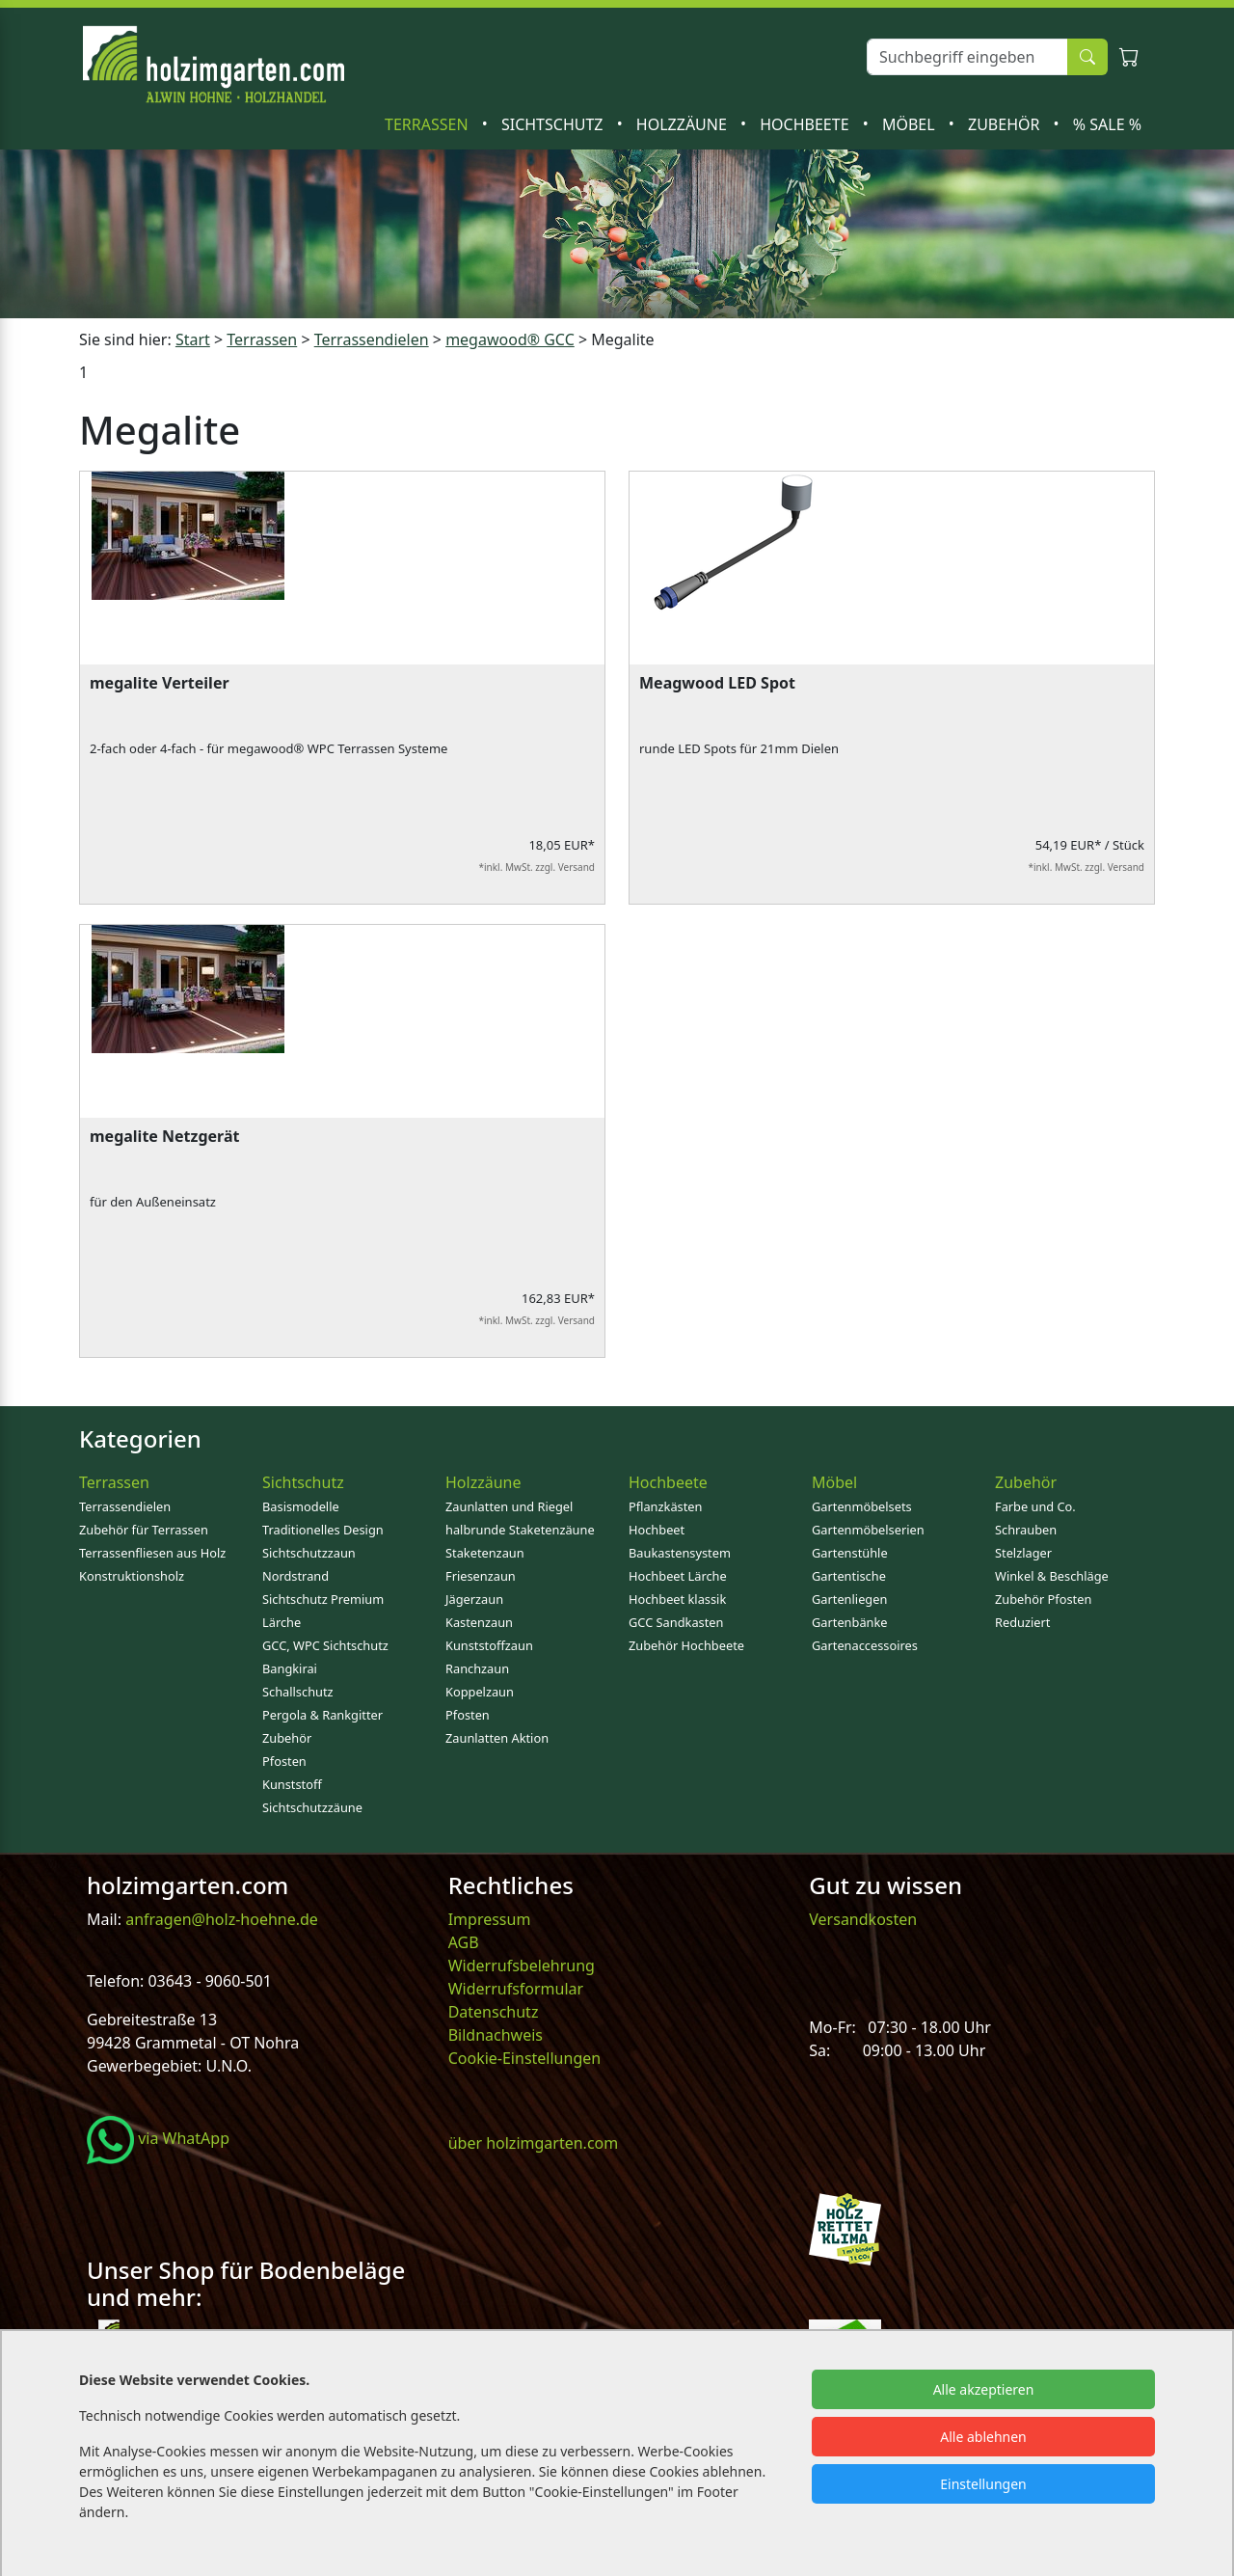 The image size is (1234, 2576). What do you see at coordinates (158, 2138) in the screenshot?
I see `via WhatApp` at bounding box center [158, 2138].